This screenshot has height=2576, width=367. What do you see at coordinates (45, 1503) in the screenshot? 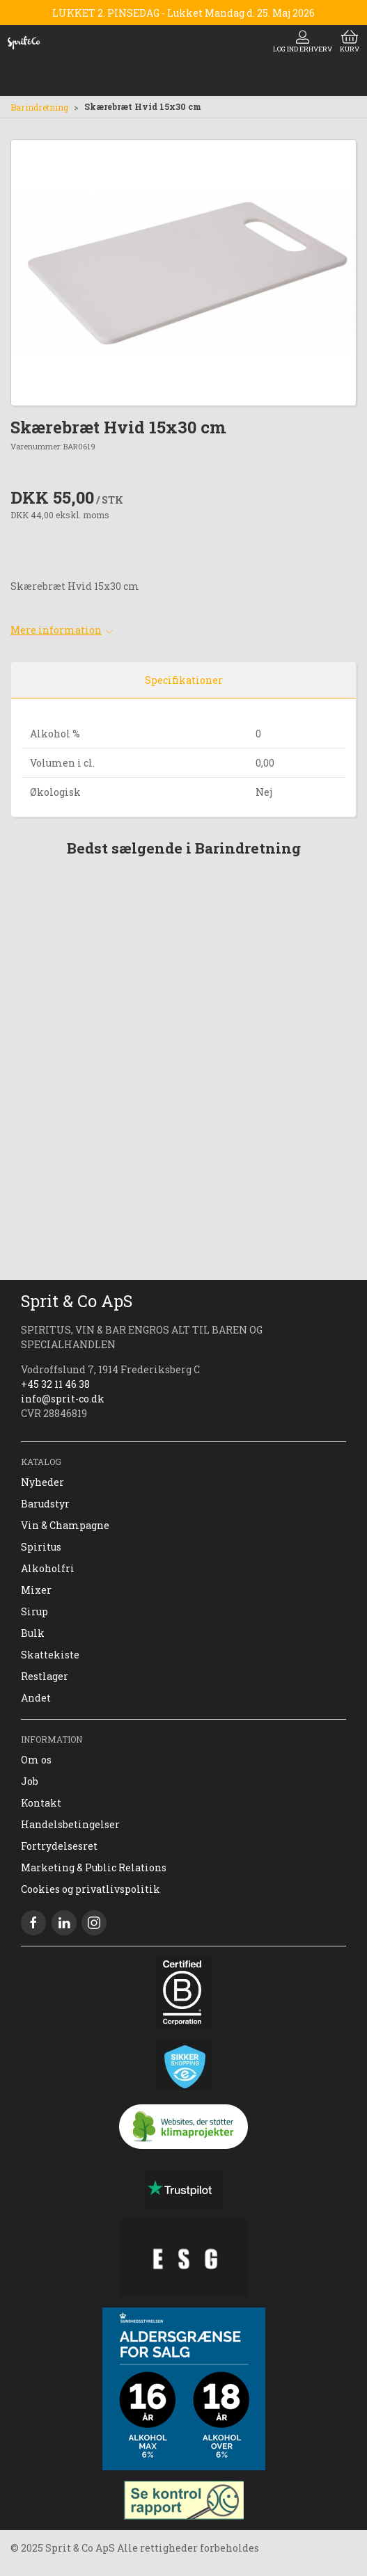
I see `Barudstyr` at bounding box center [45, 1503].